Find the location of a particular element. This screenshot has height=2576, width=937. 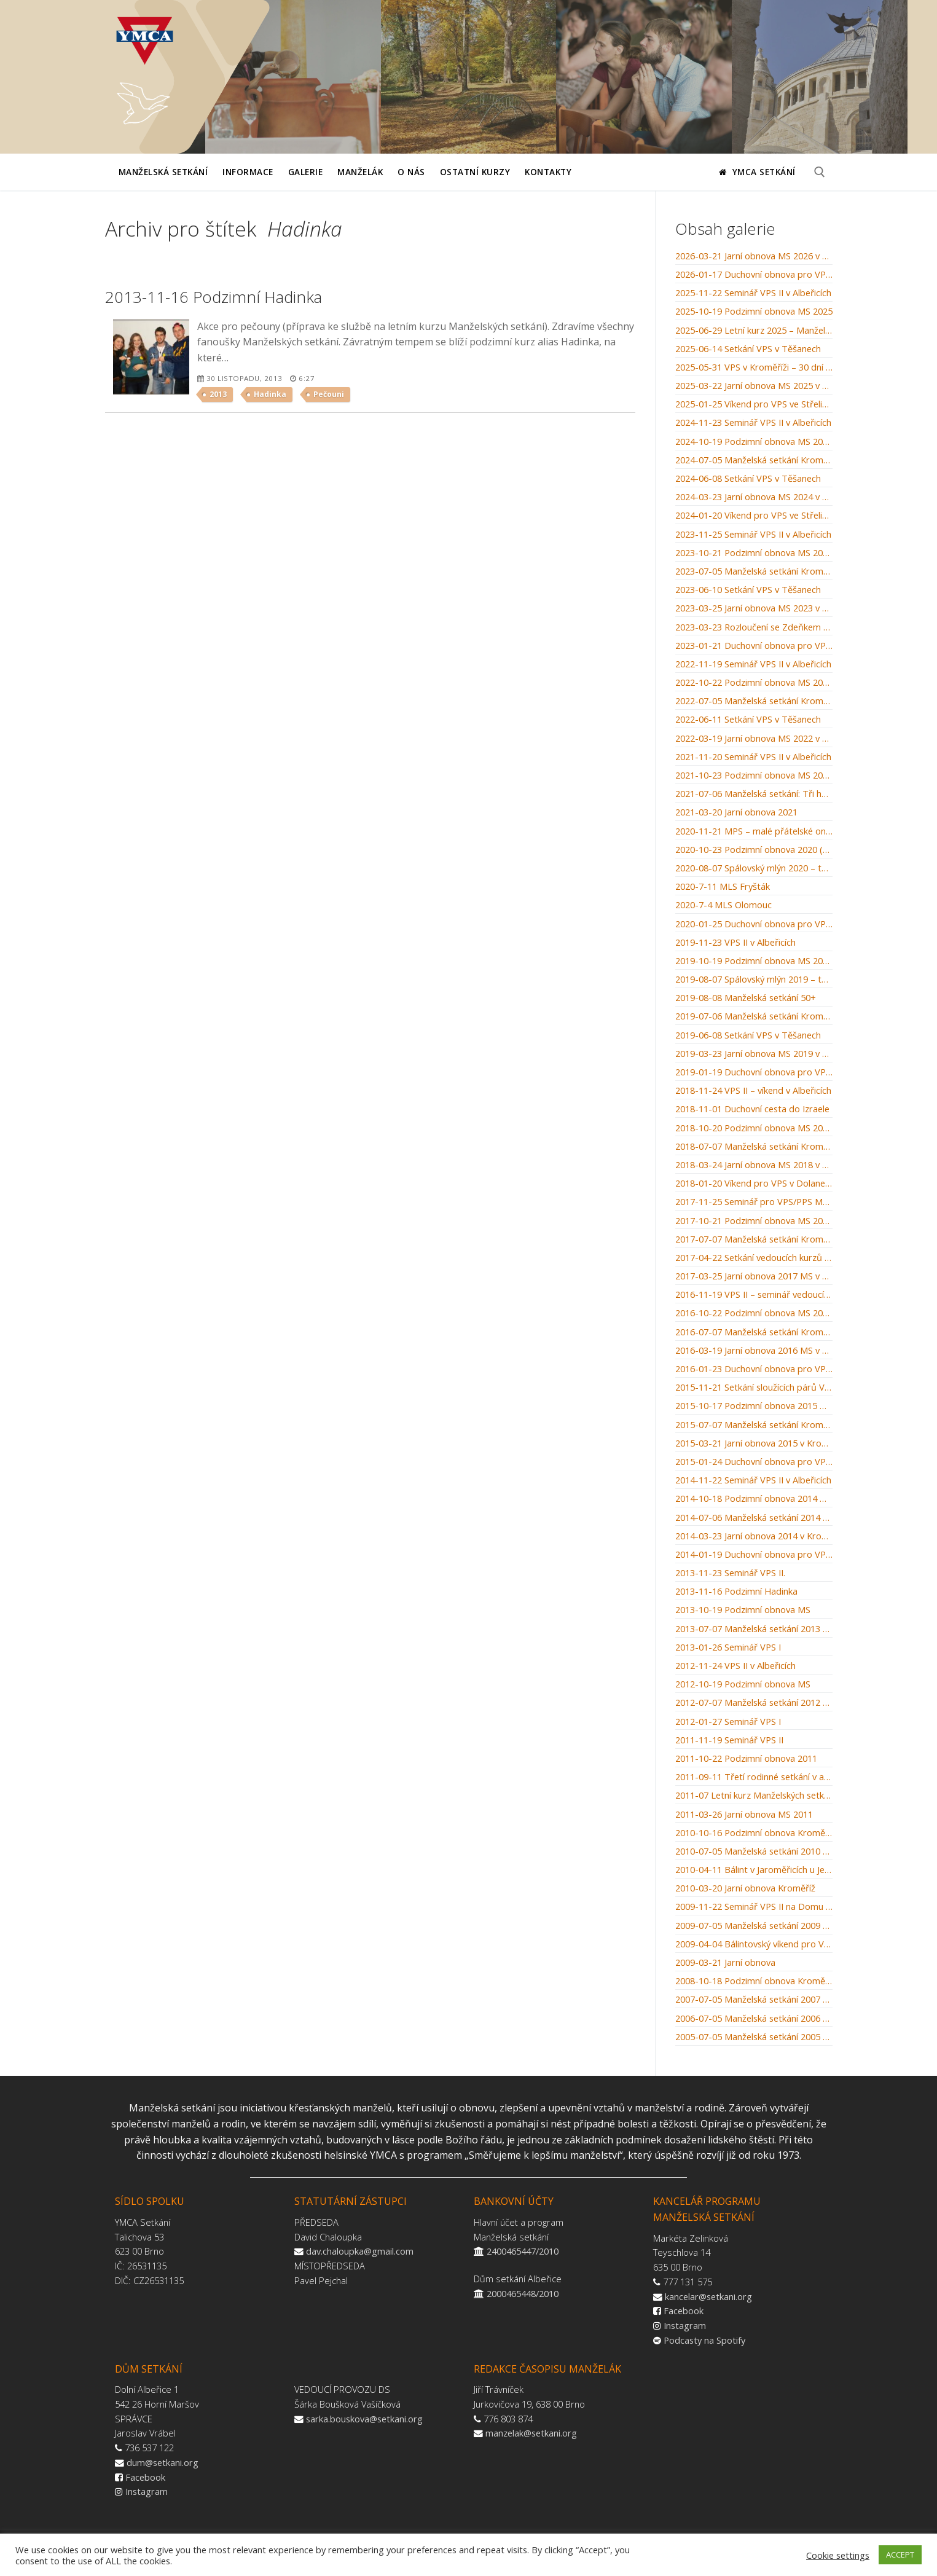

2012-01-27 Seminář VPS I is located at coordinates (728, 1721).